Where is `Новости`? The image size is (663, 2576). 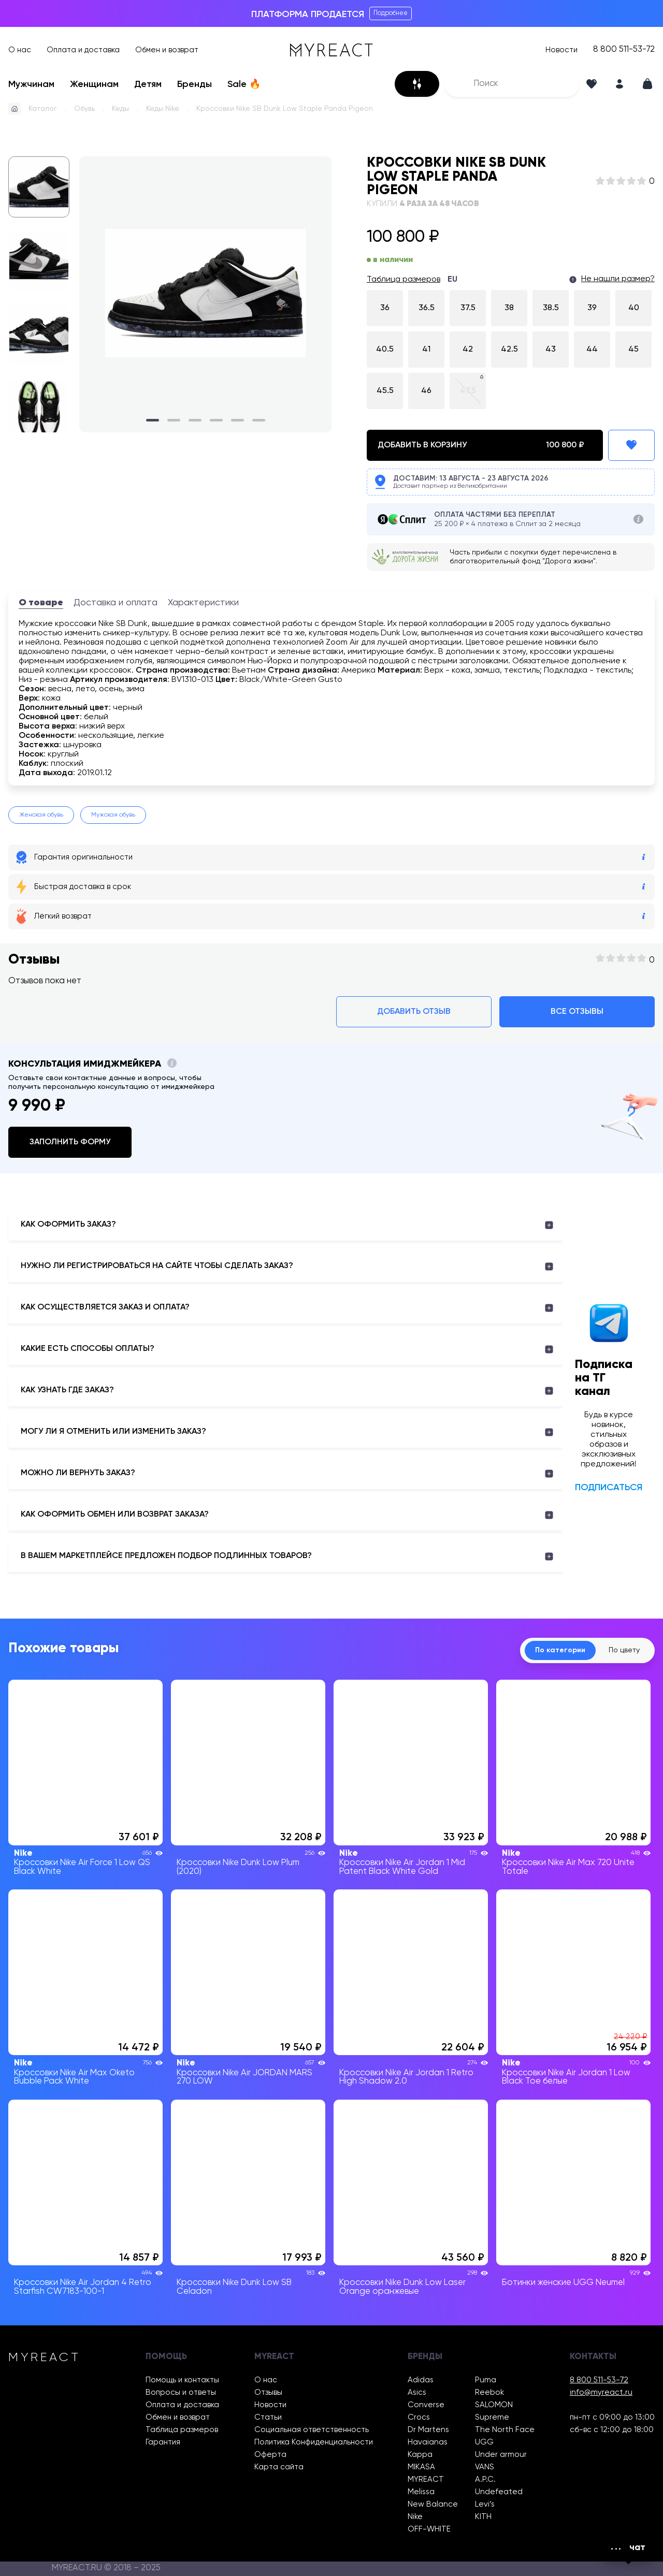
Новости is located at coordinates (561, 50).